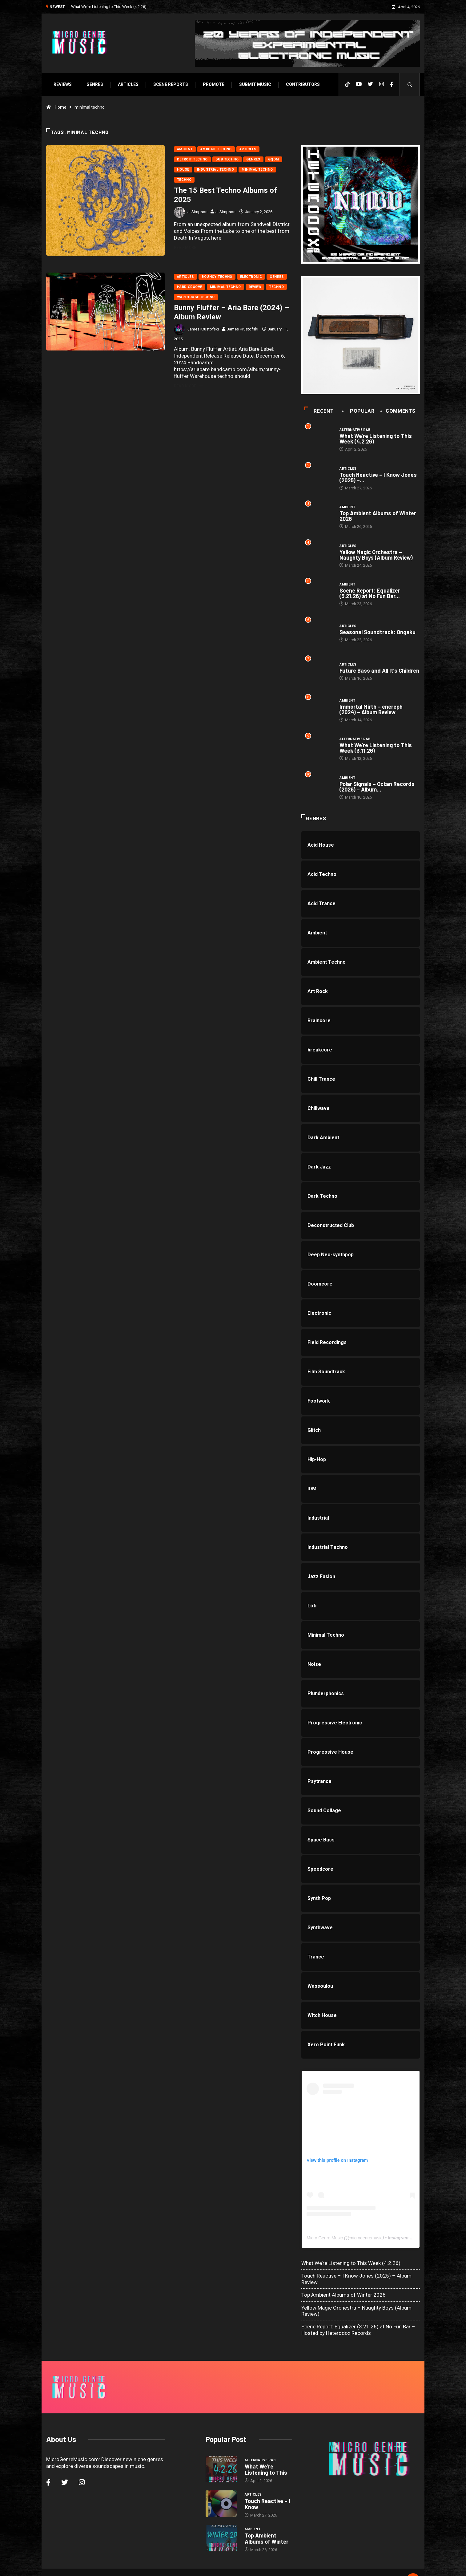  What do you see at coordinates (216, 276) in the screenshot?
I see `Bouncy Techno` at bounding box center [216, 276].